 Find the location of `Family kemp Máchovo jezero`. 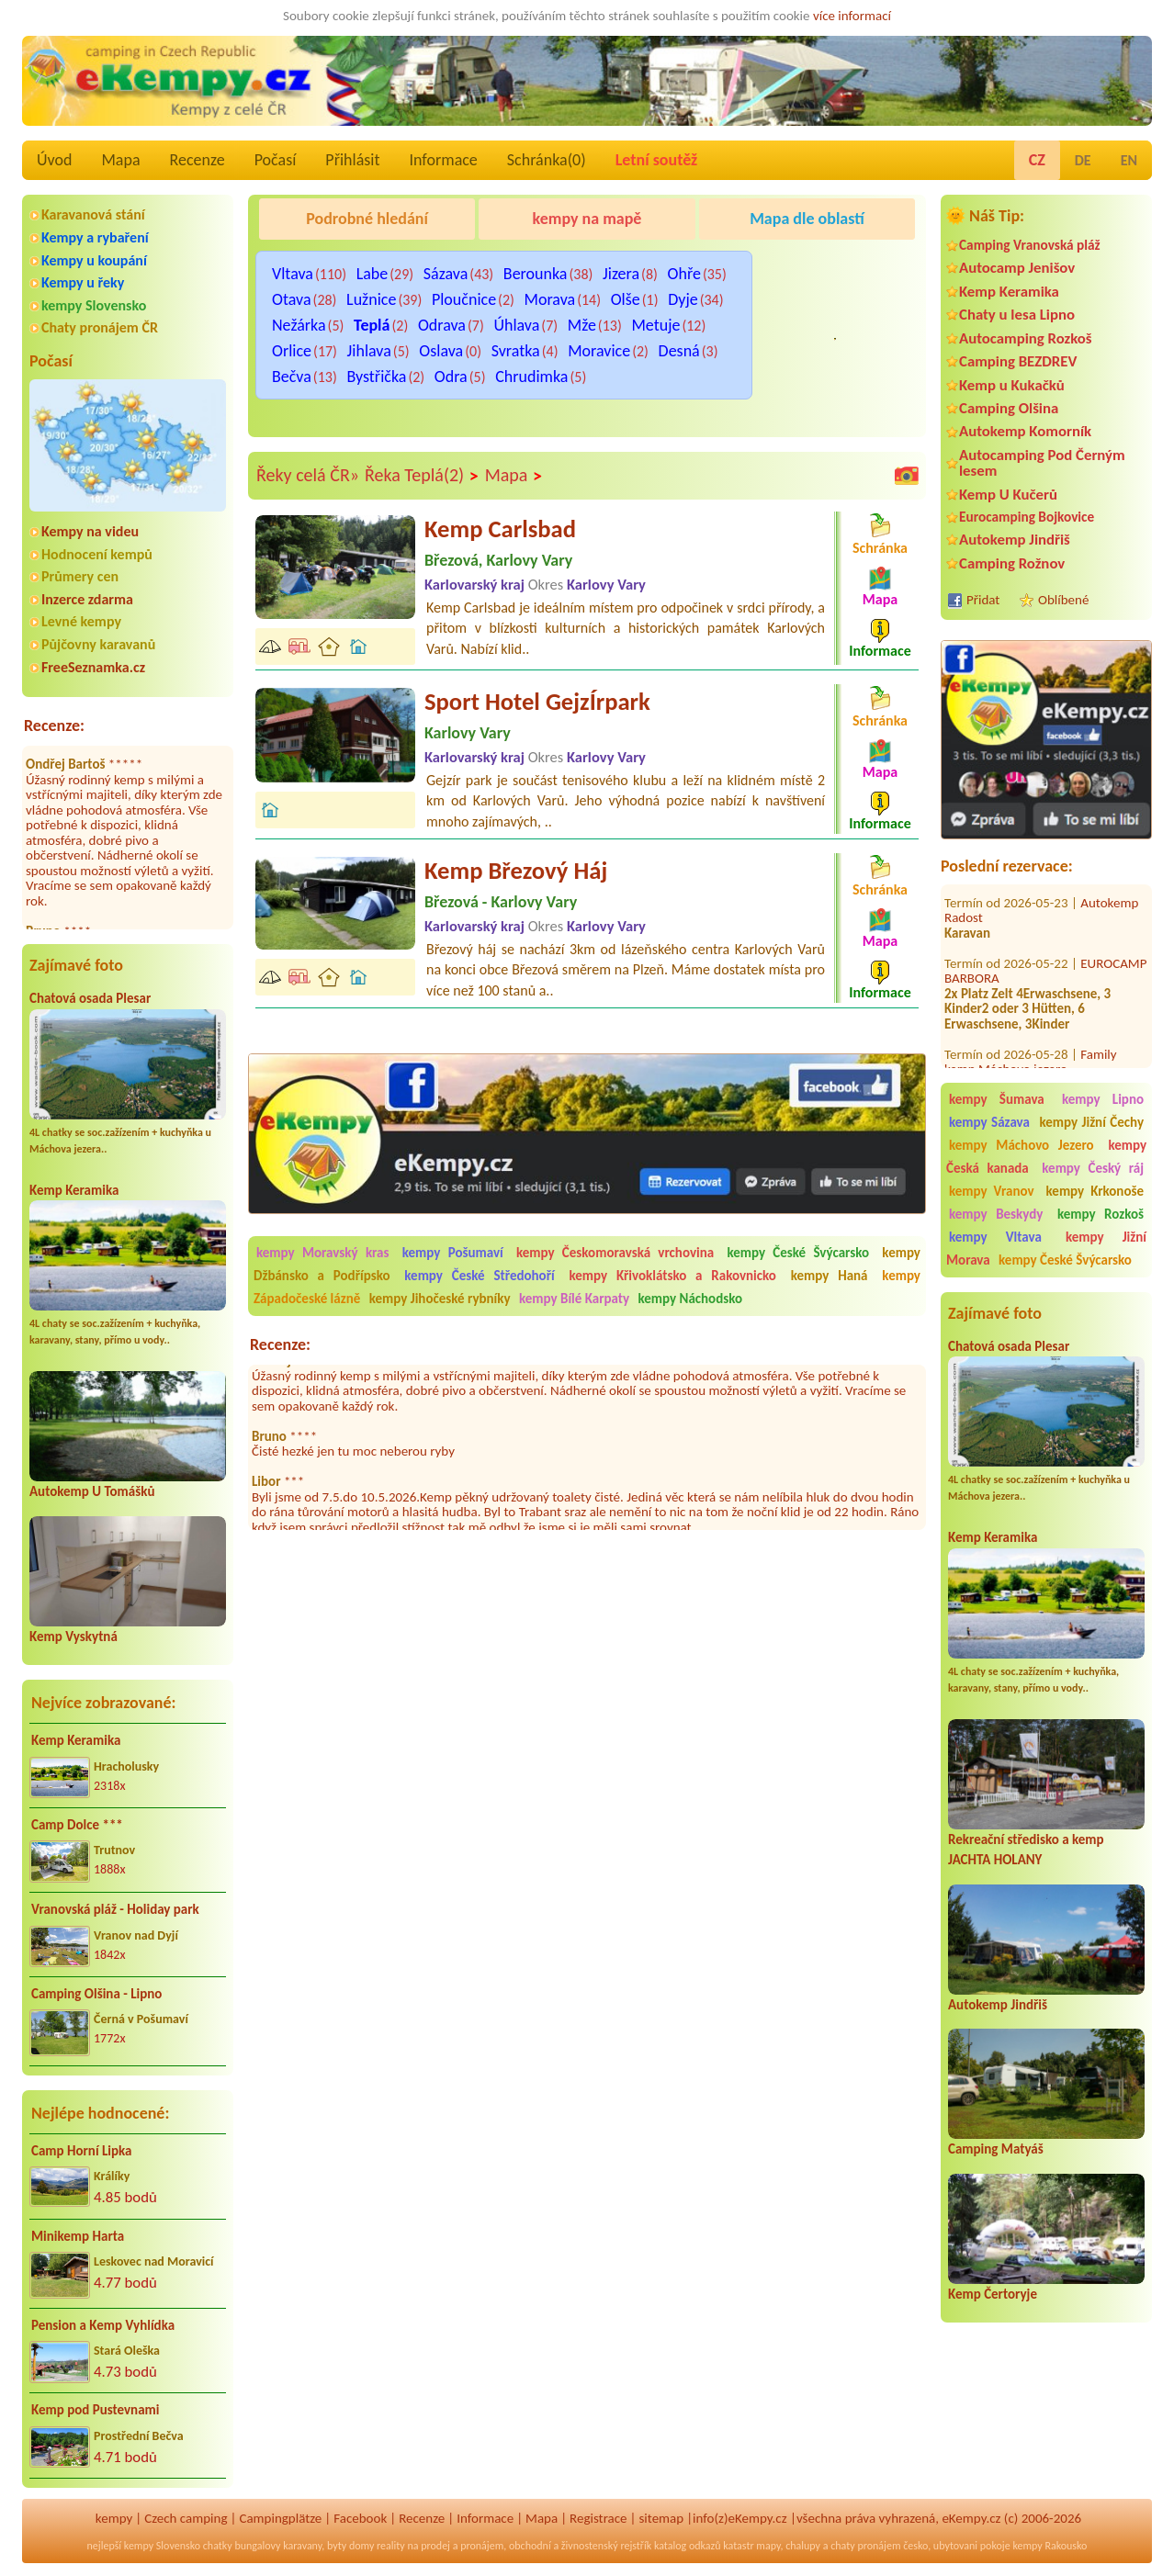

Family kemp Máchovo jezero is located at coordinates (1030, 1045).